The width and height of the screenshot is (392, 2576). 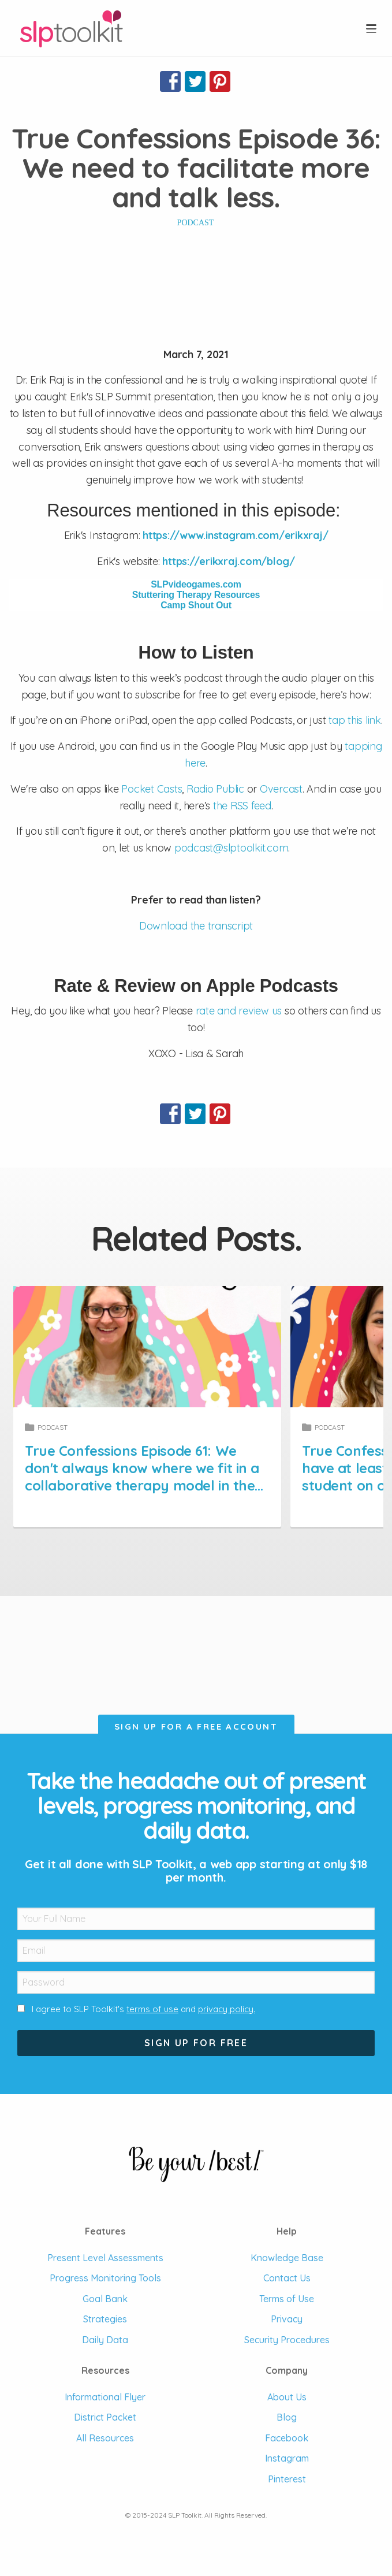 I want to click on Pinterest, so click(x=287, y=2479).